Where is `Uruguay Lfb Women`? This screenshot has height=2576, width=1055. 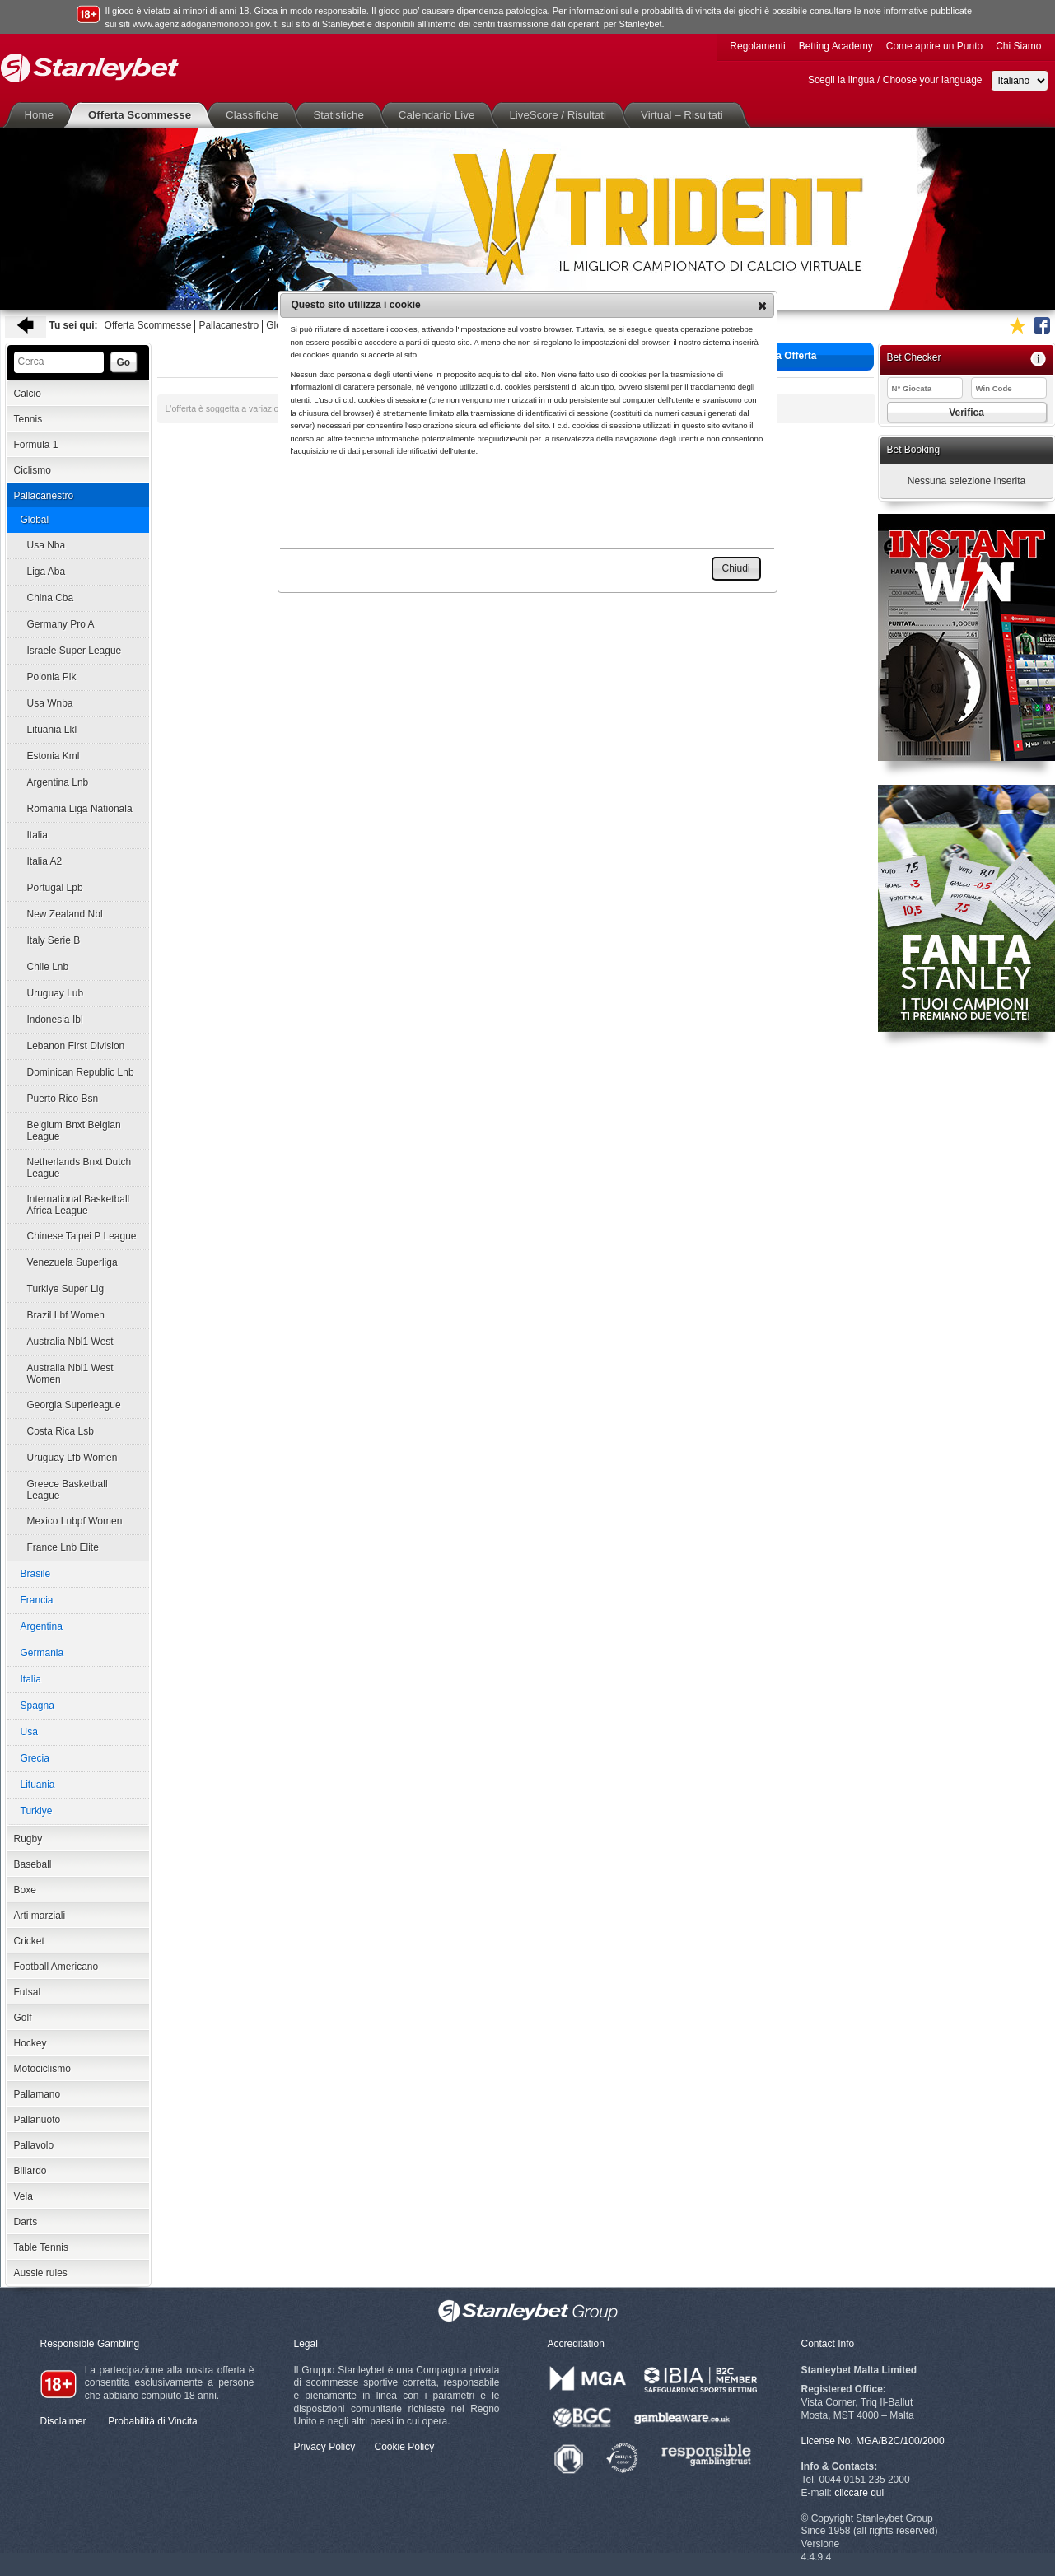 Uruguay Lfb Women is located at coordinates (72, 1457).